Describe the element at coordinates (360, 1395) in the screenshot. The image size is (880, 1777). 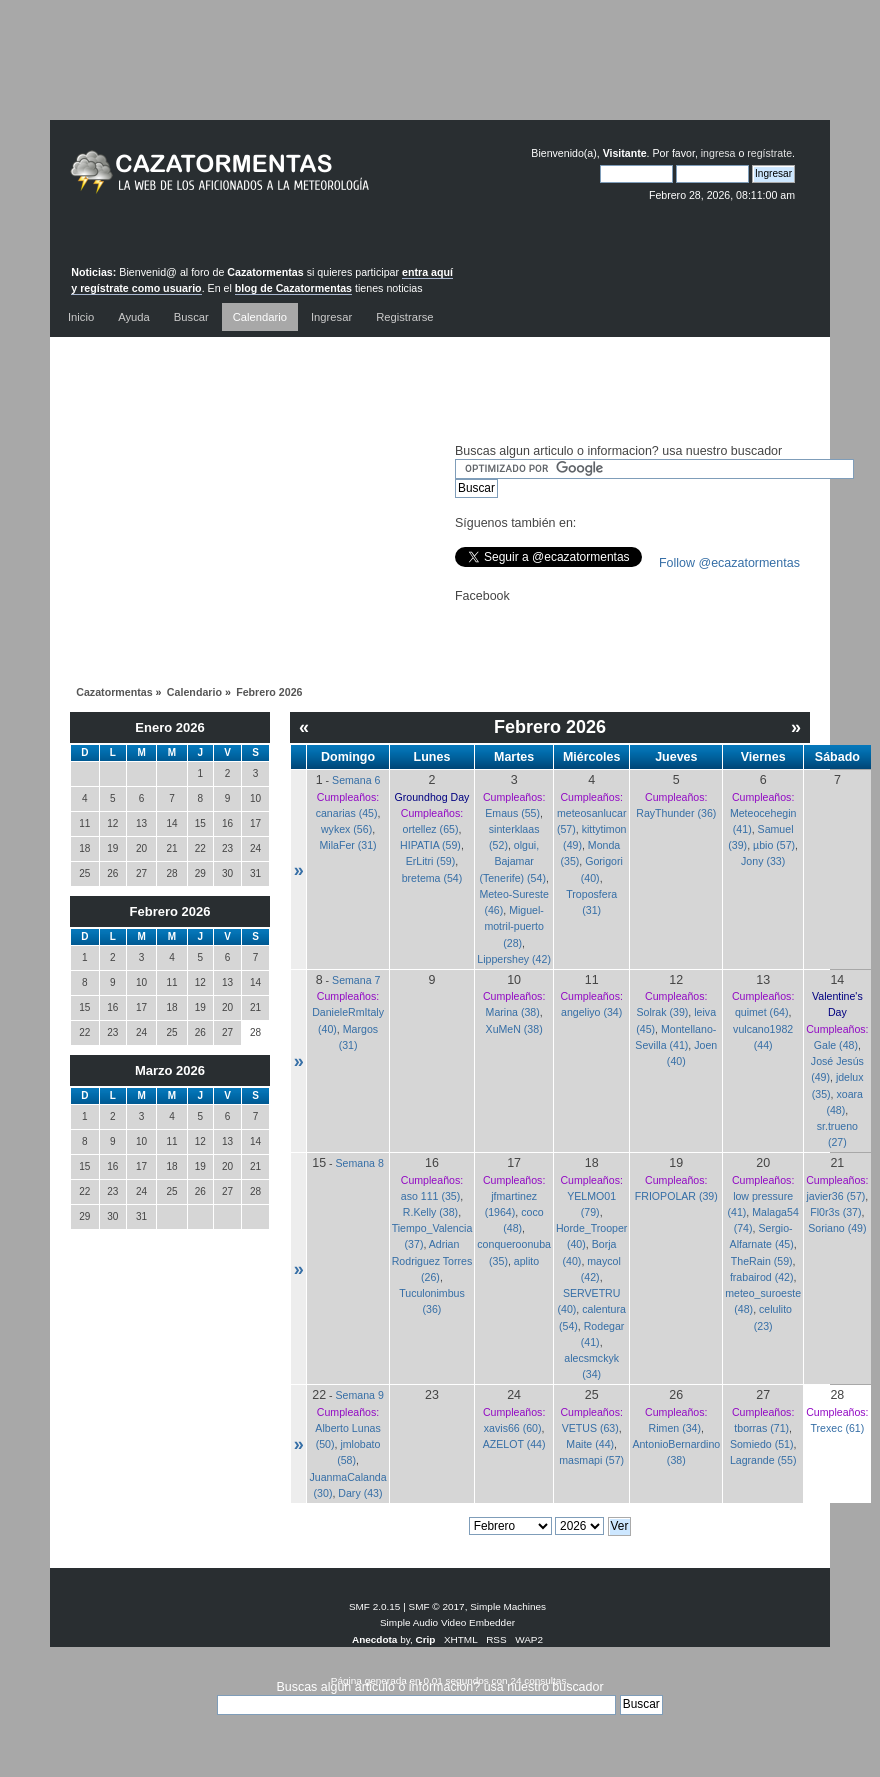
I see `Semana 9` at that location.